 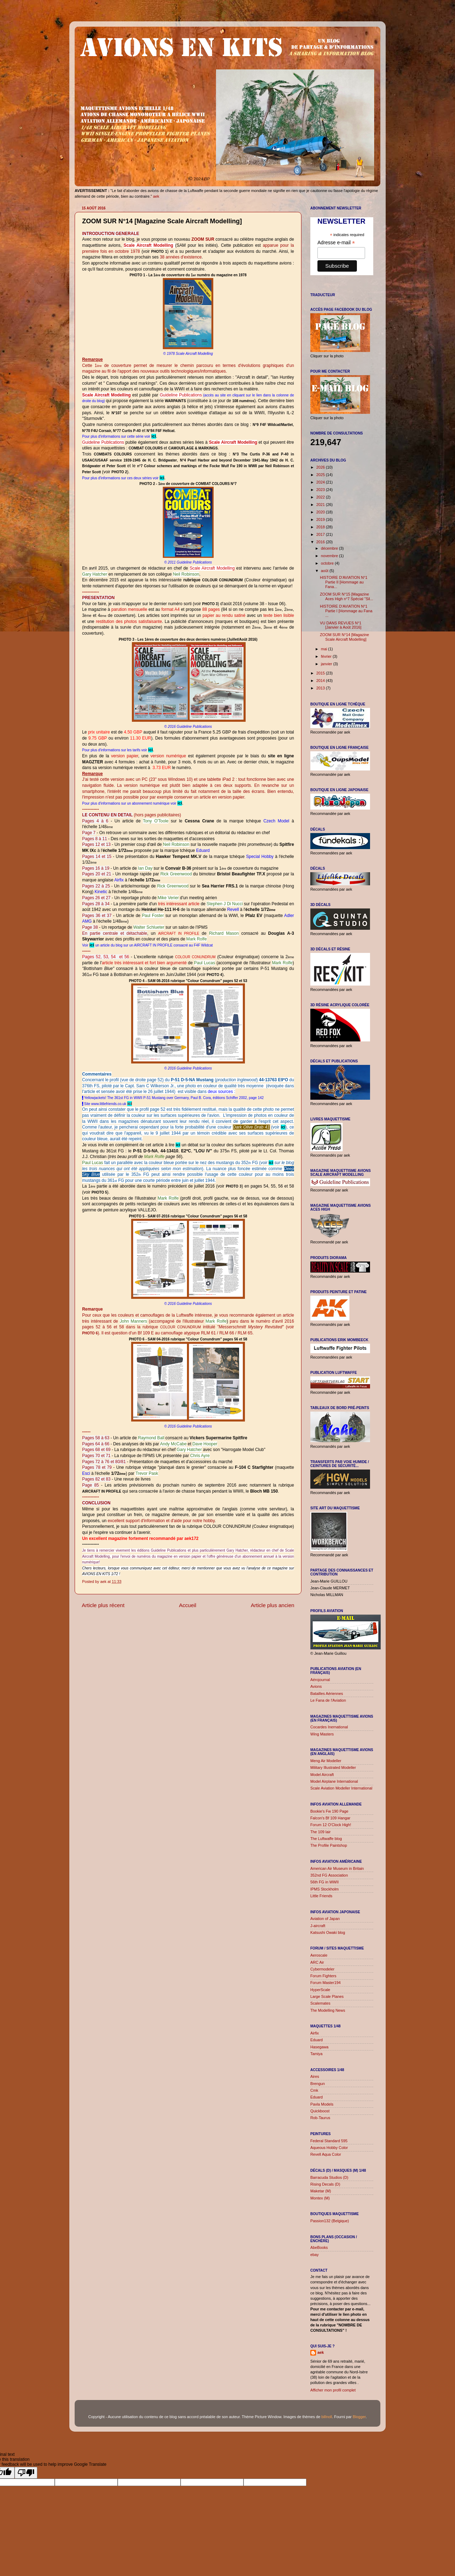 I want to click on 2024, so click(x=321, y=482).